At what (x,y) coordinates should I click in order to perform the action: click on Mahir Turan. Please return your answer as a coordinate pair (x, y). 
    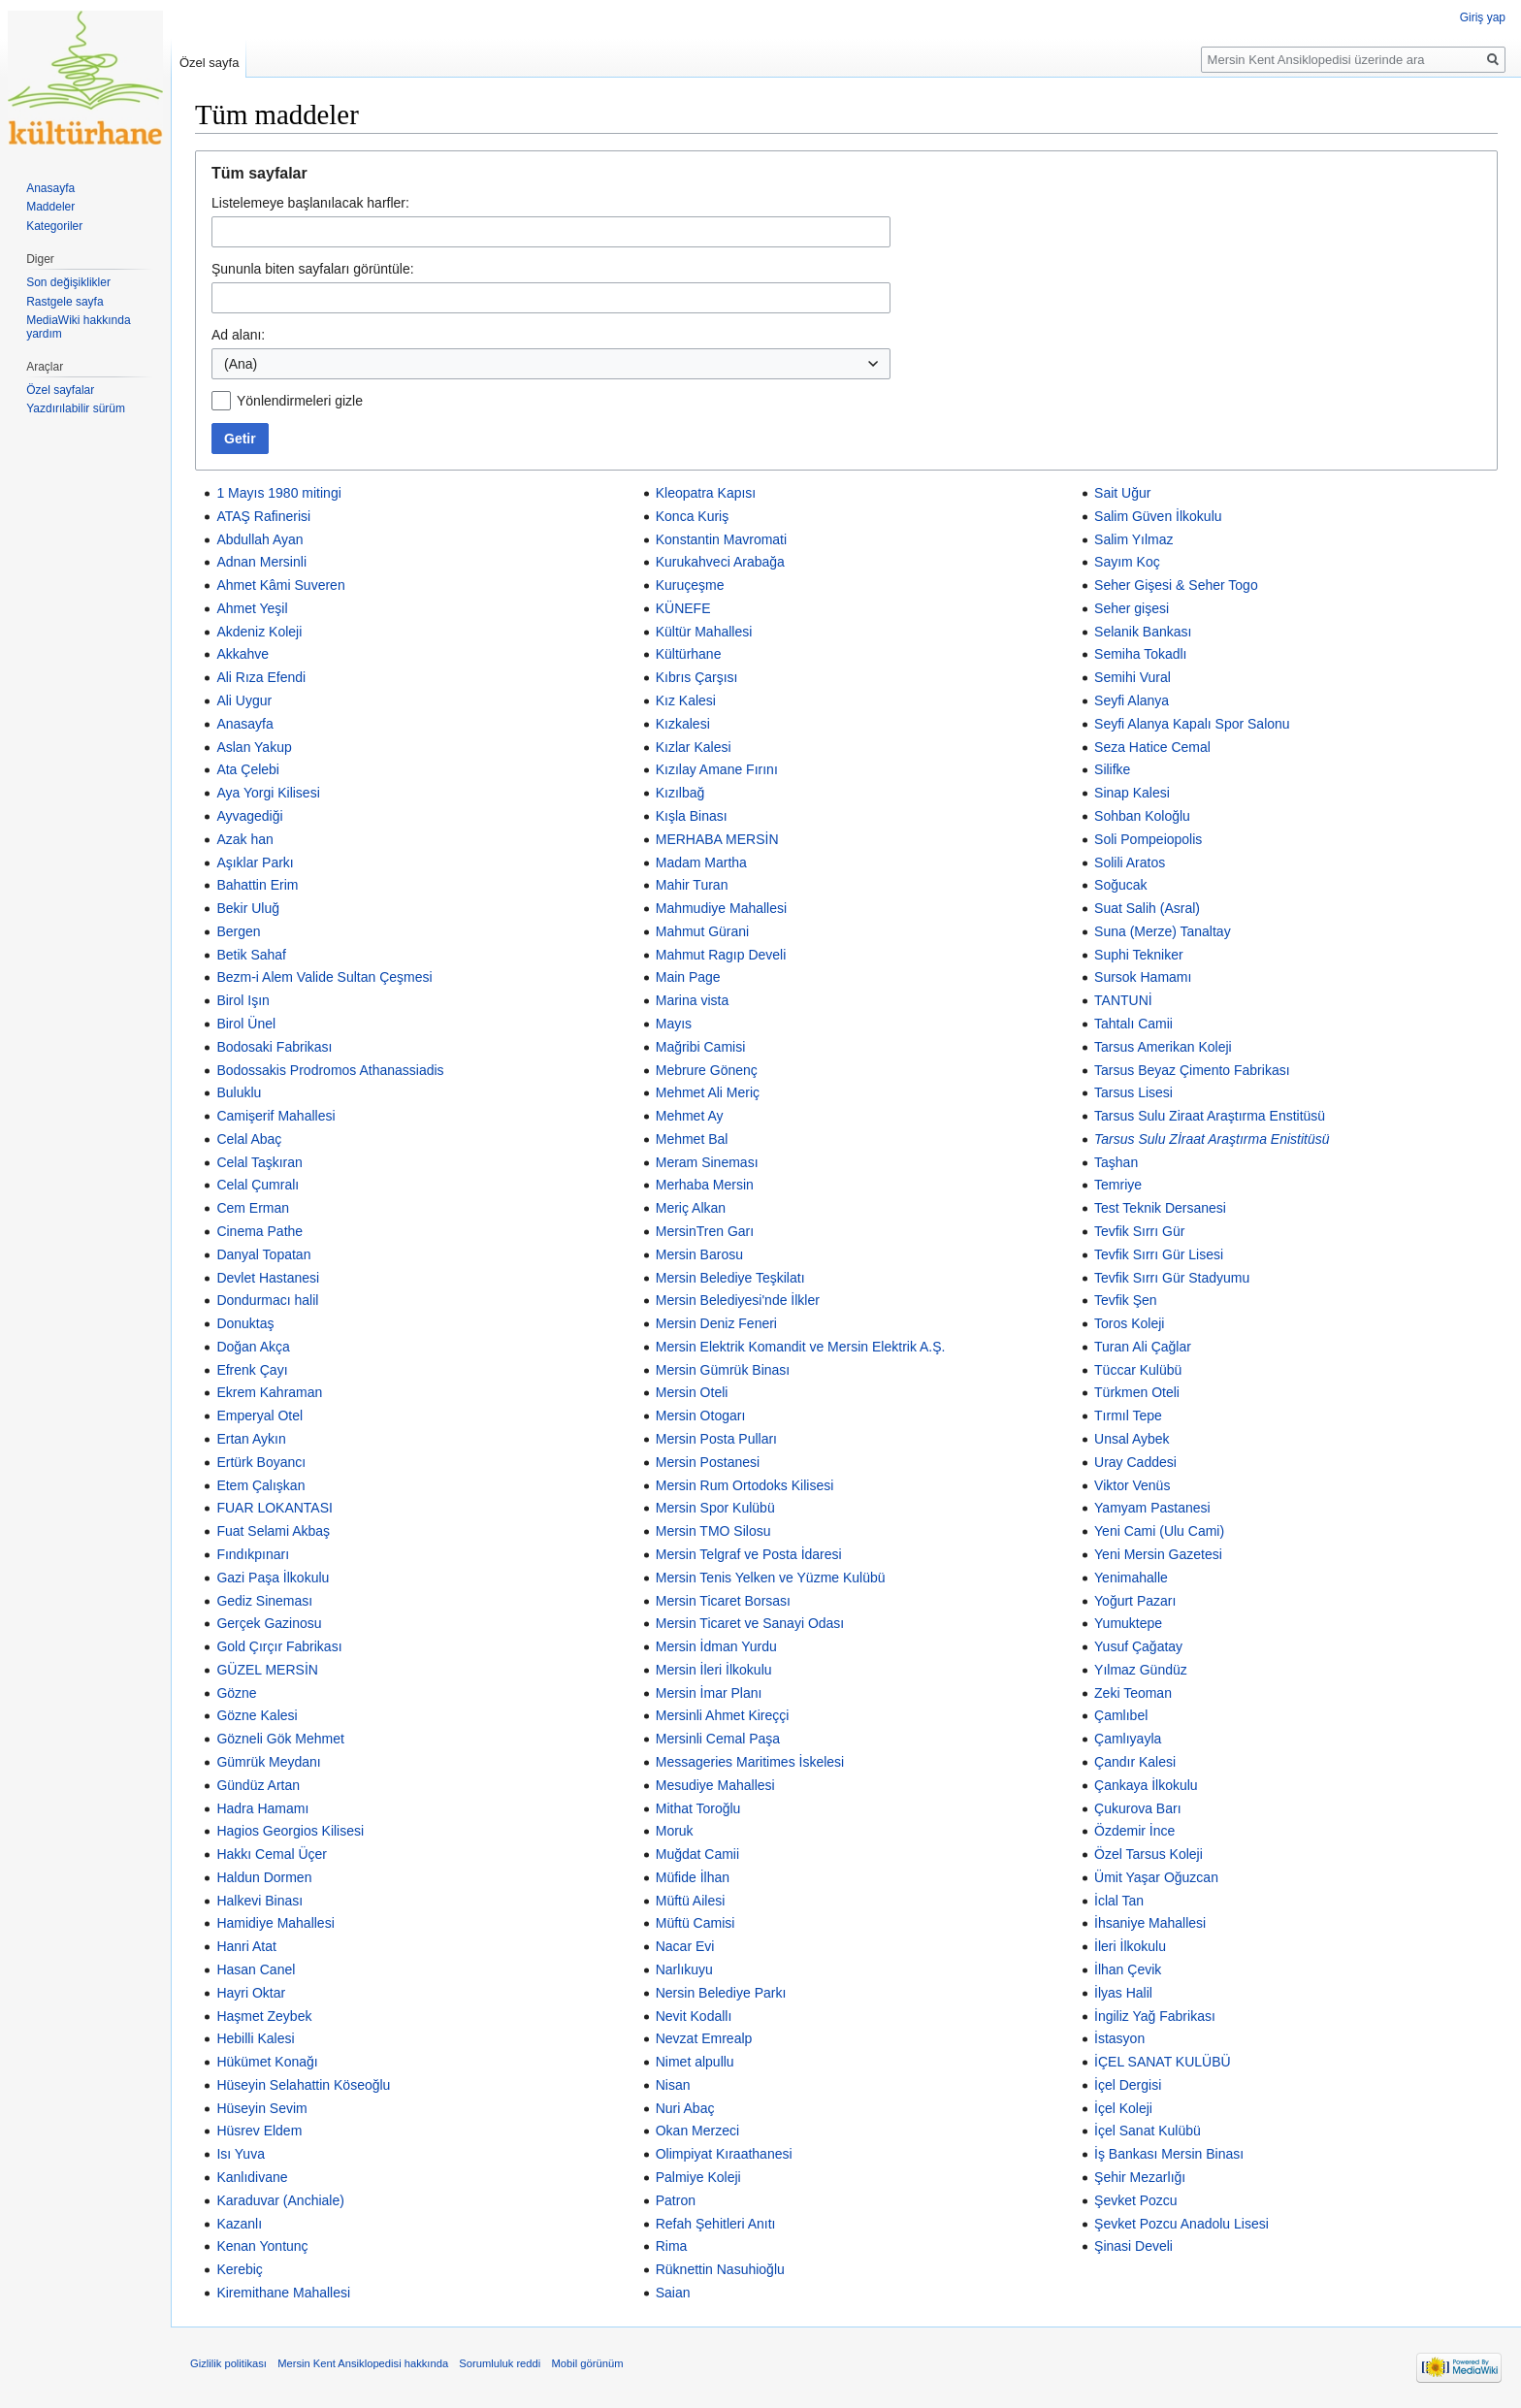
    Looking at the image, I should click on (692, 885).